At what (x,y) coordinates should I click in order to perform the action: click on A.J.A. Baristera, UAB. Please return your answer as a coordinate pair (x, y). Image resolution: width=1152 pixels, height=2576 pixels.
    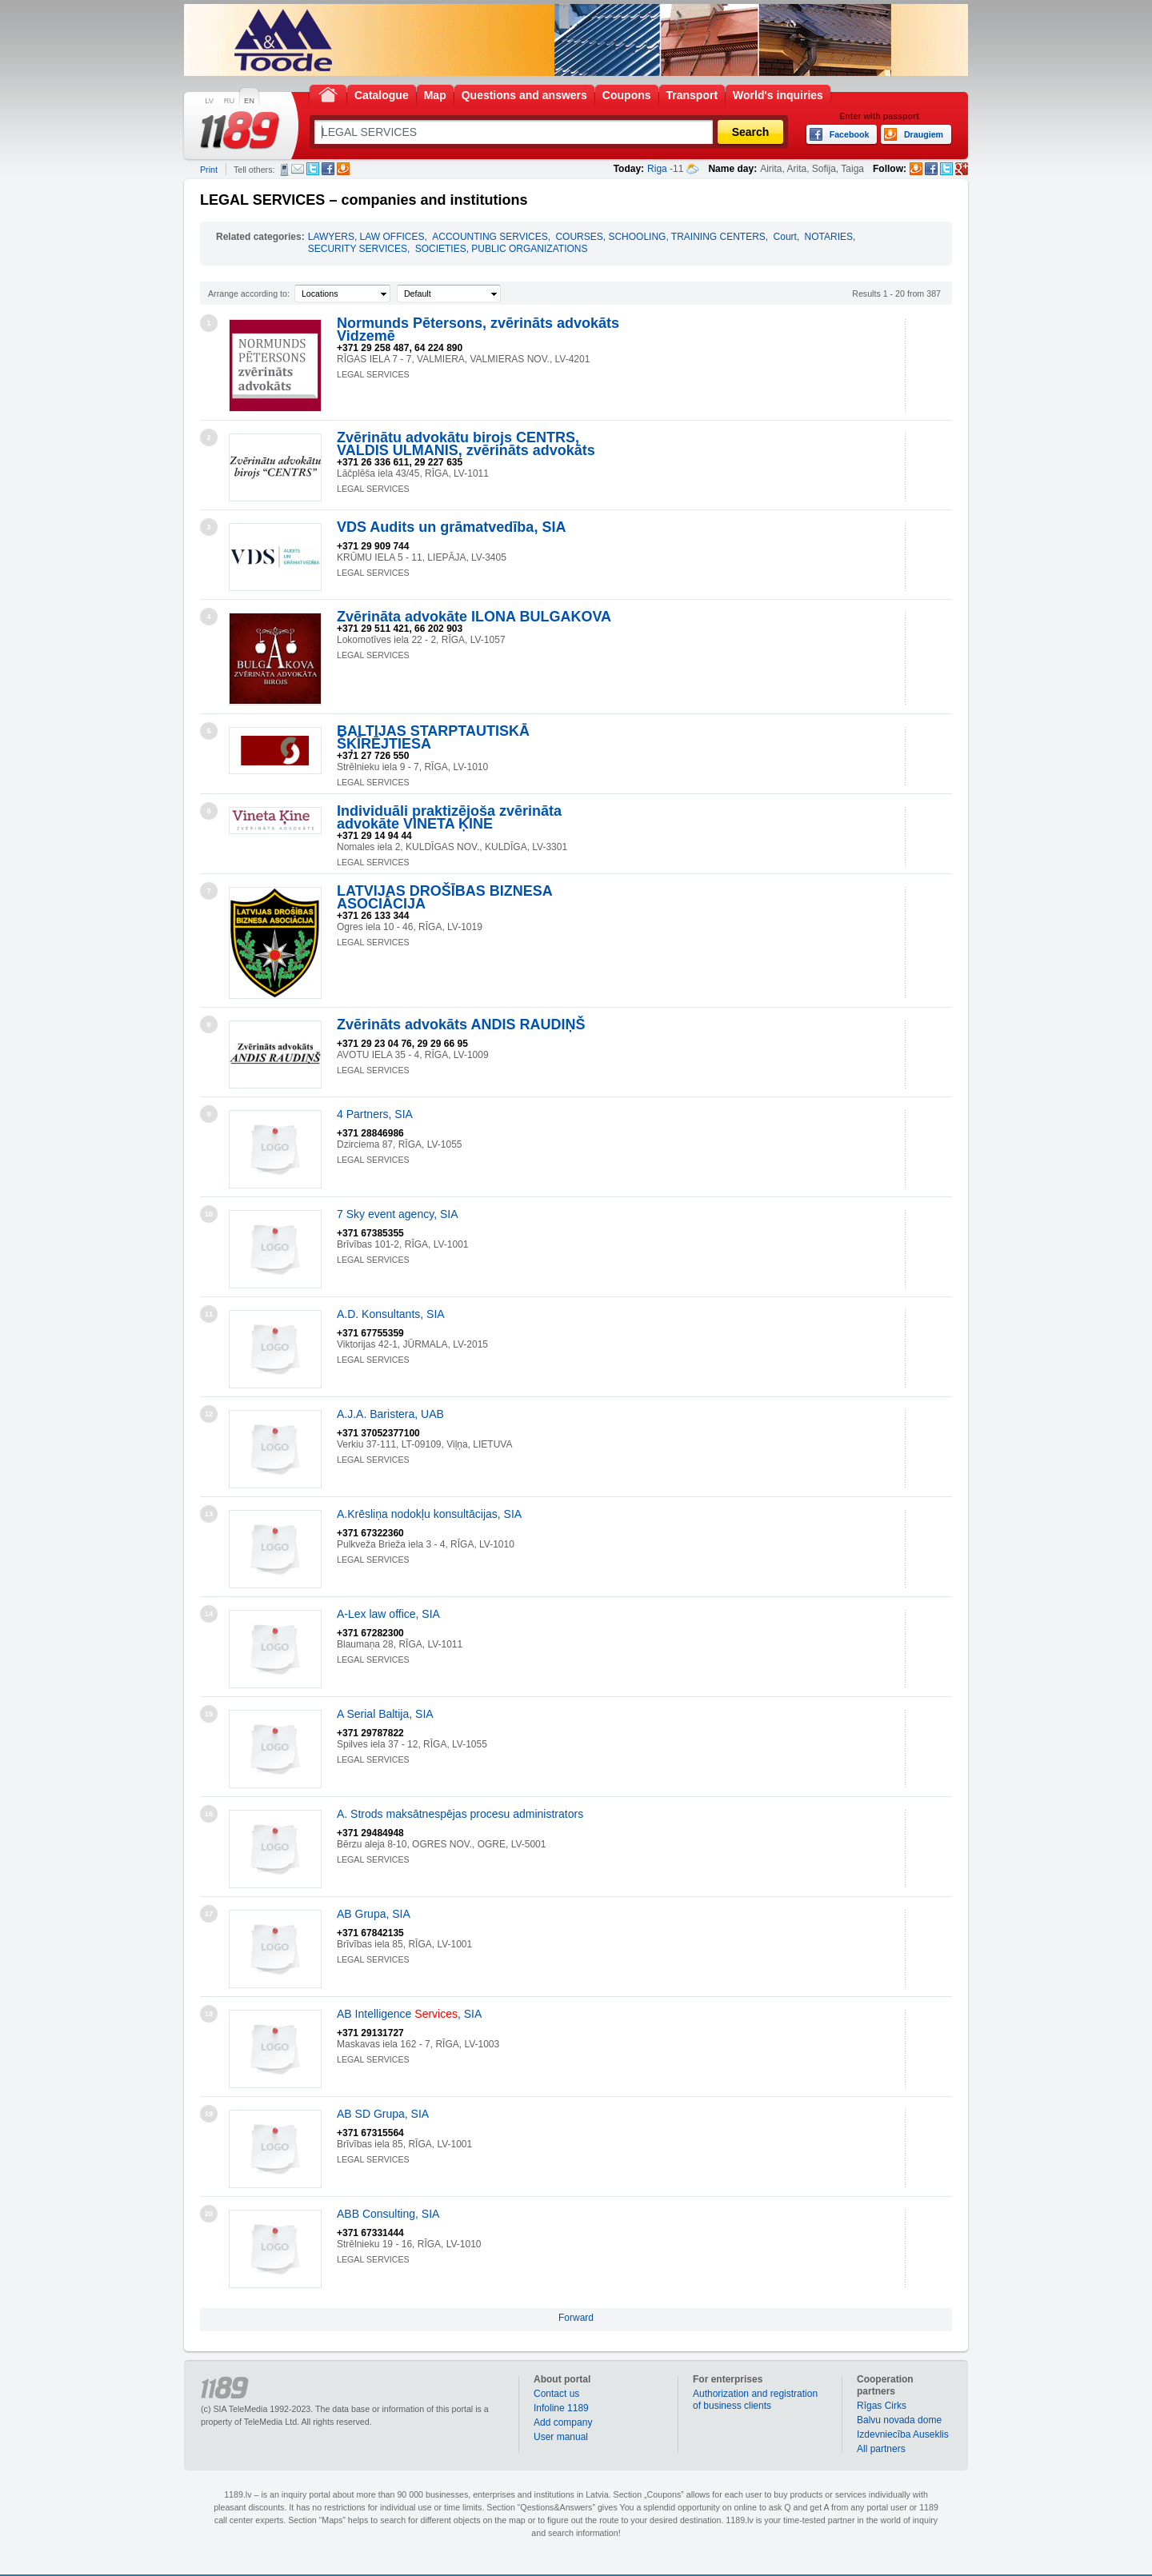
    Looking at the image, I should click on (390, 1414).